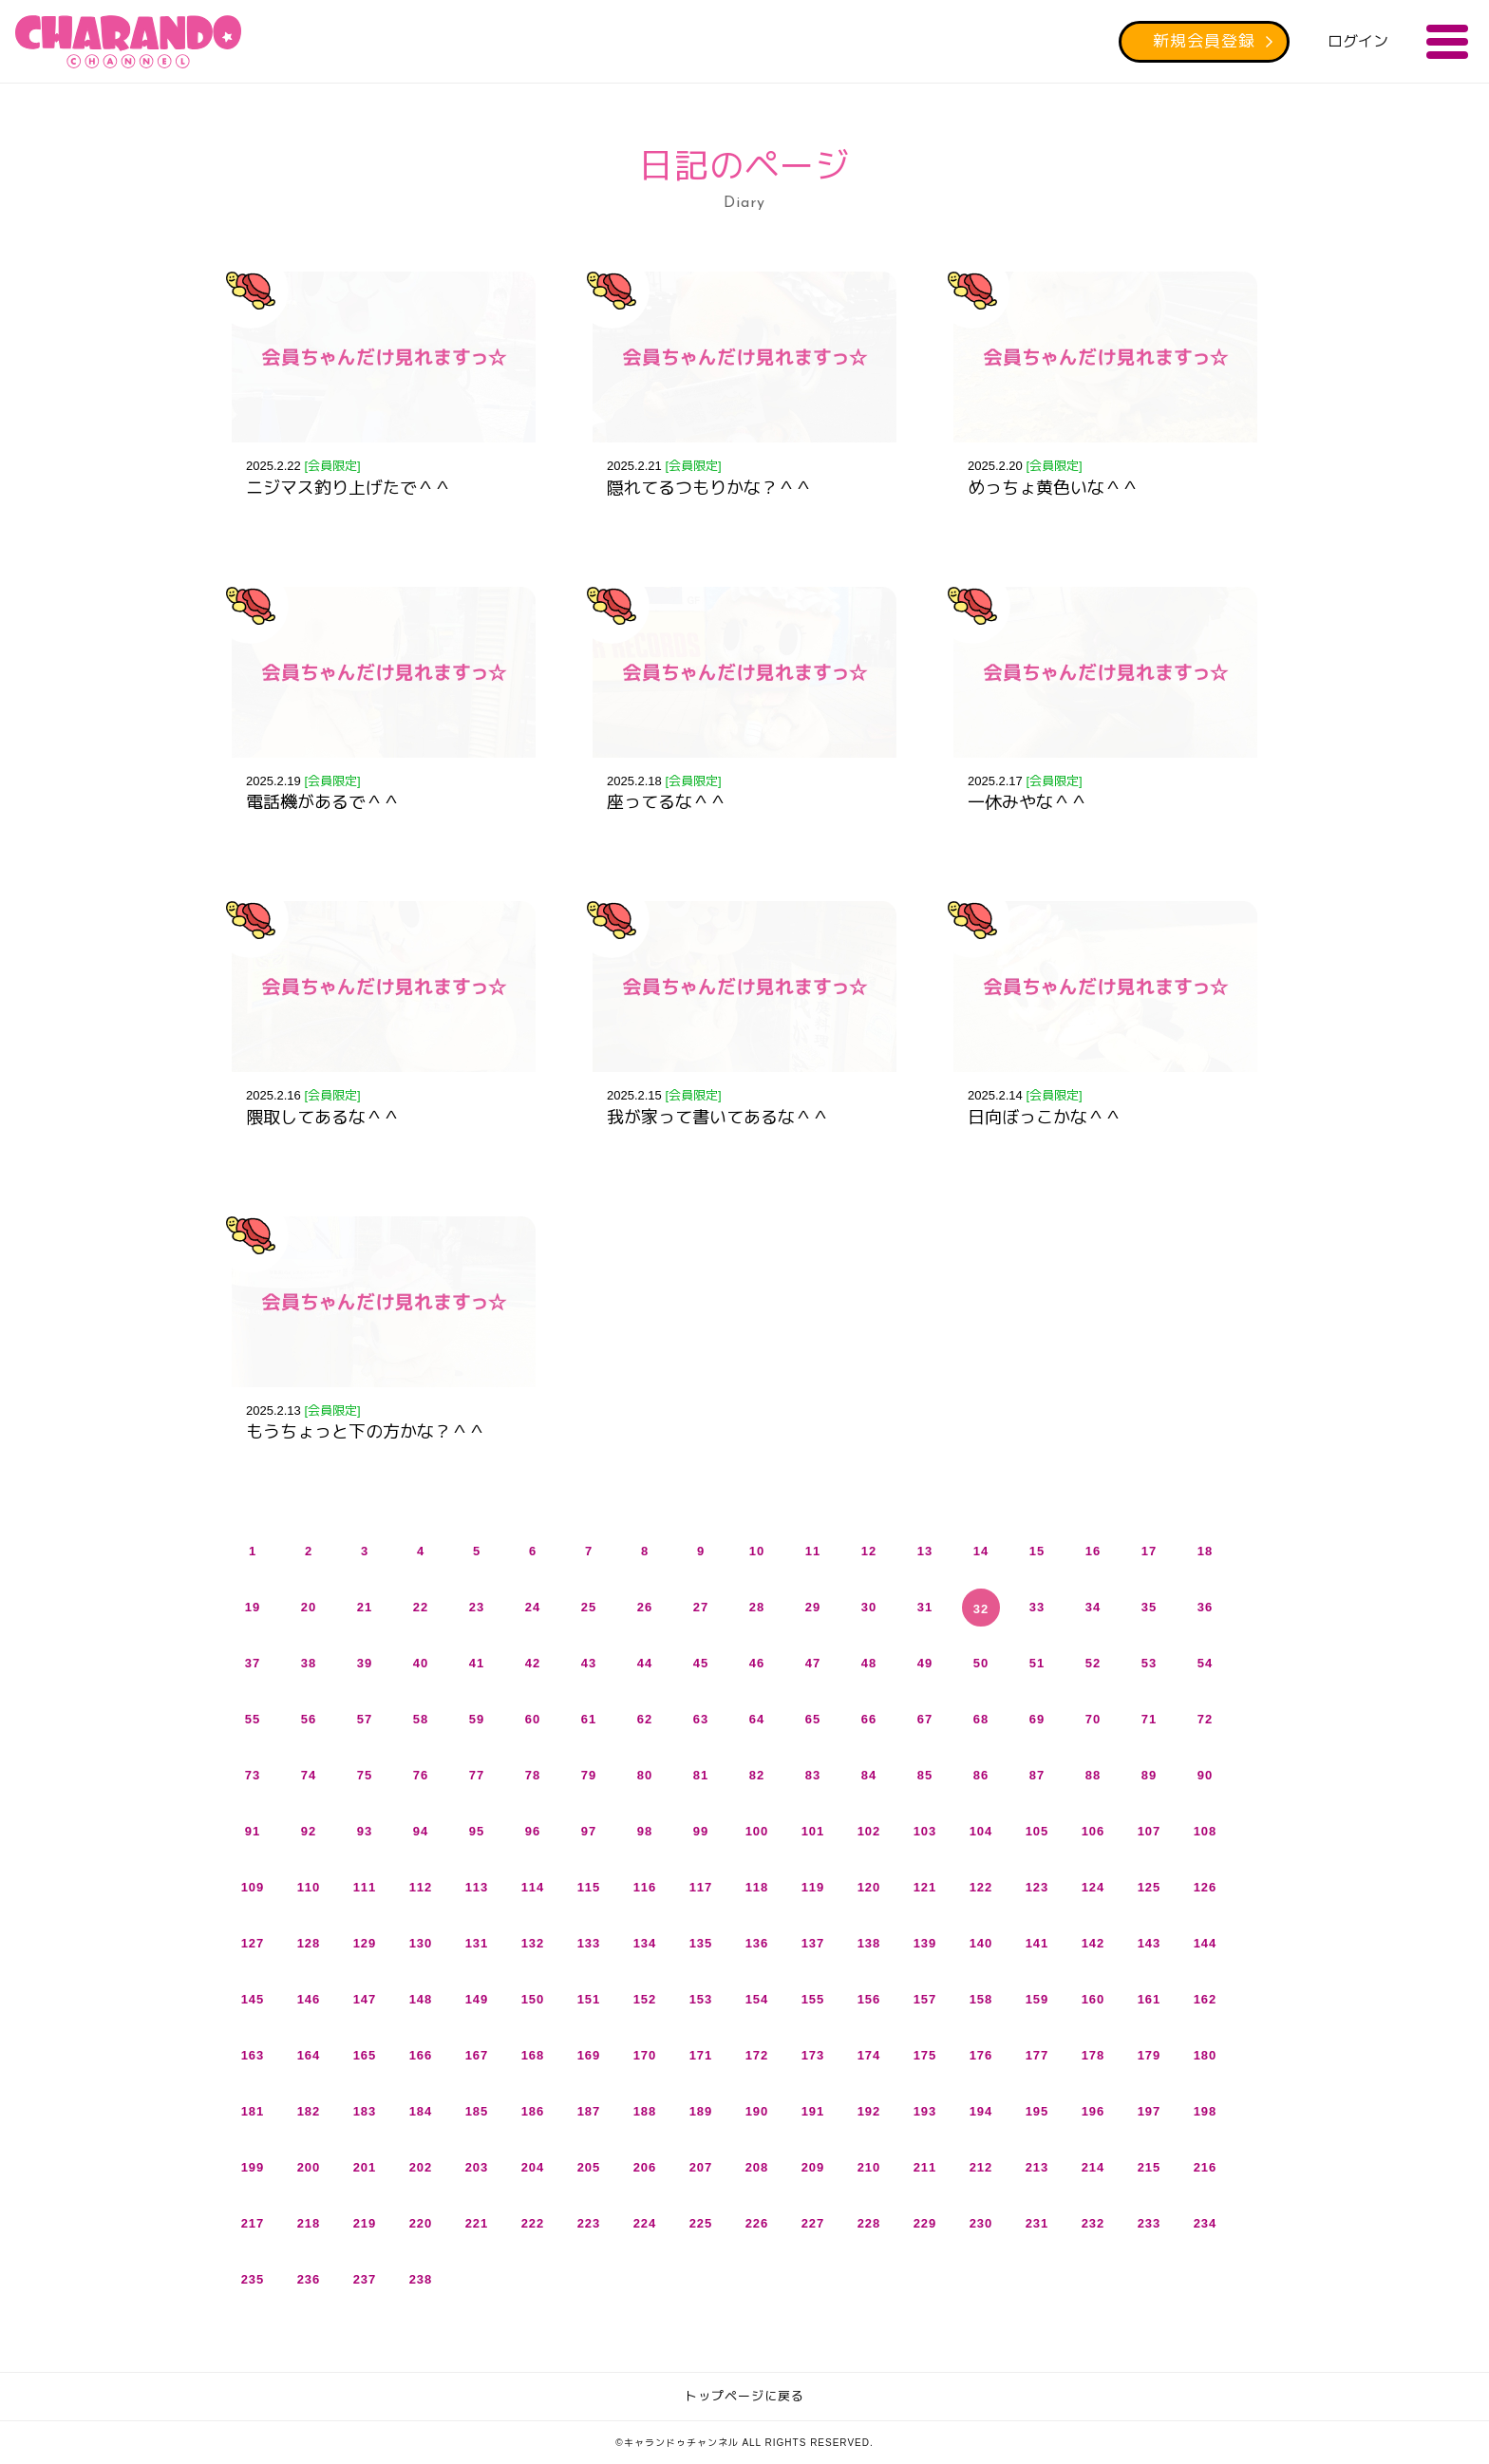 The height and width of the screenshot is (2464, 1489). What do you see at coordinates (253, 2055) in the screenshot?
I see `163` at bounding box center [253, 2055].